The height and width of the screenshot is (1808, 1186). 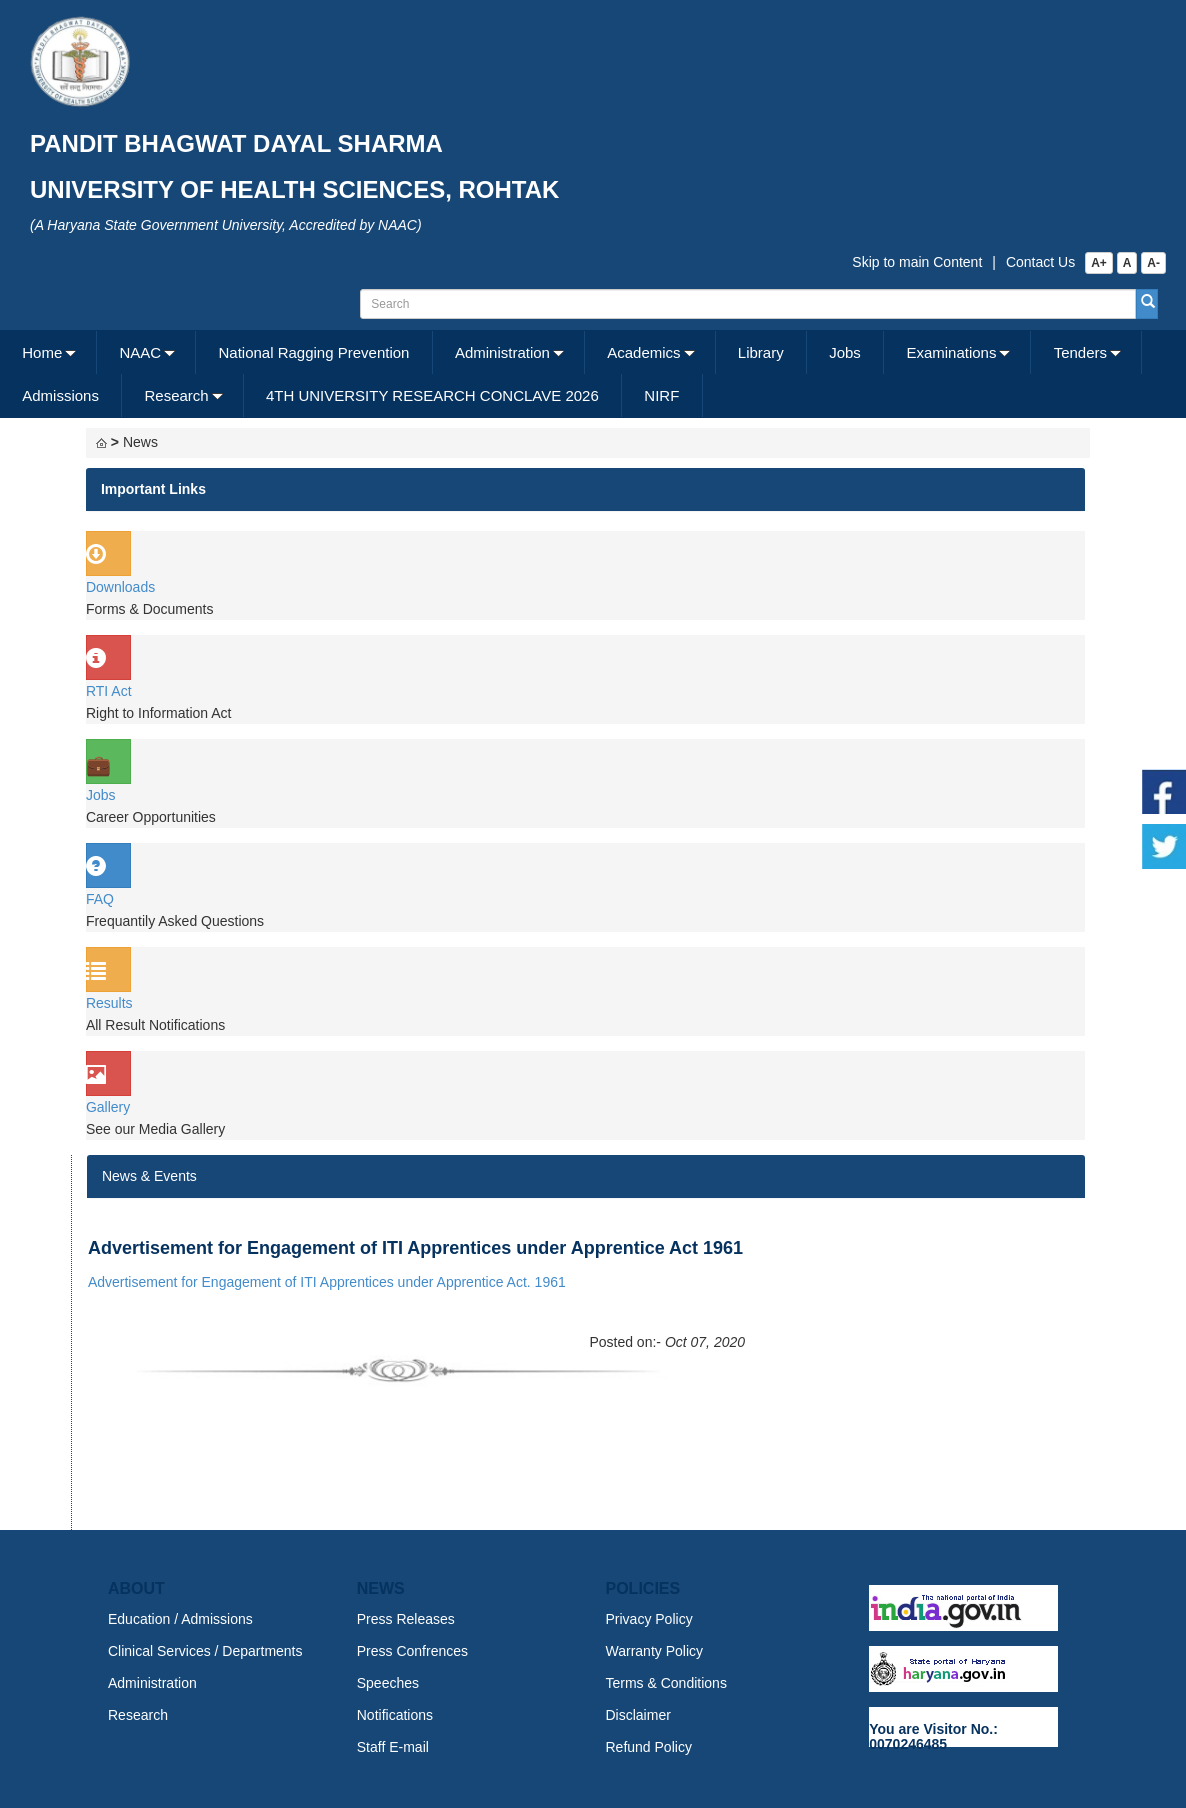 What do you see at coordinates (48, 352) in the screenshot?
I see `[menuitem]` at bounding box center [48, 352].